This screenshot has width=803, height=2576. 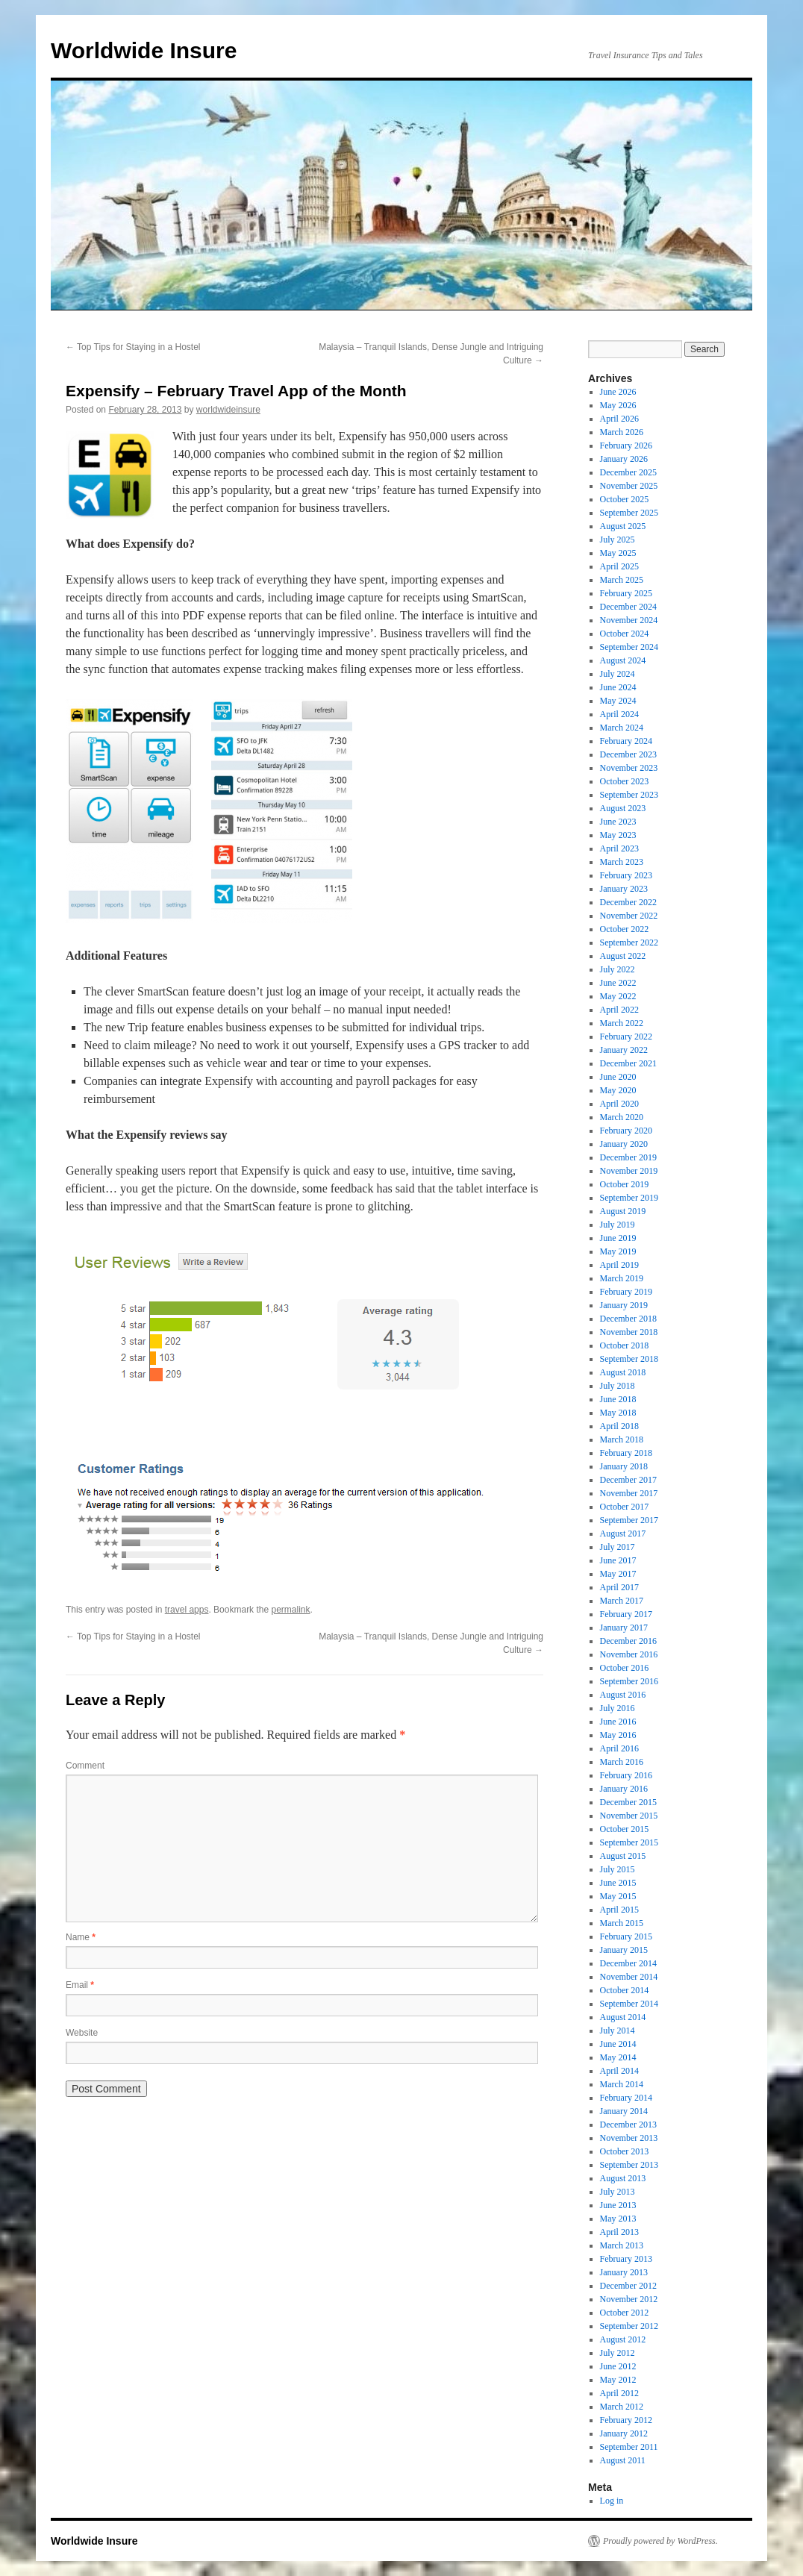 I want to click on August 2023, so click(x=623, y=808).